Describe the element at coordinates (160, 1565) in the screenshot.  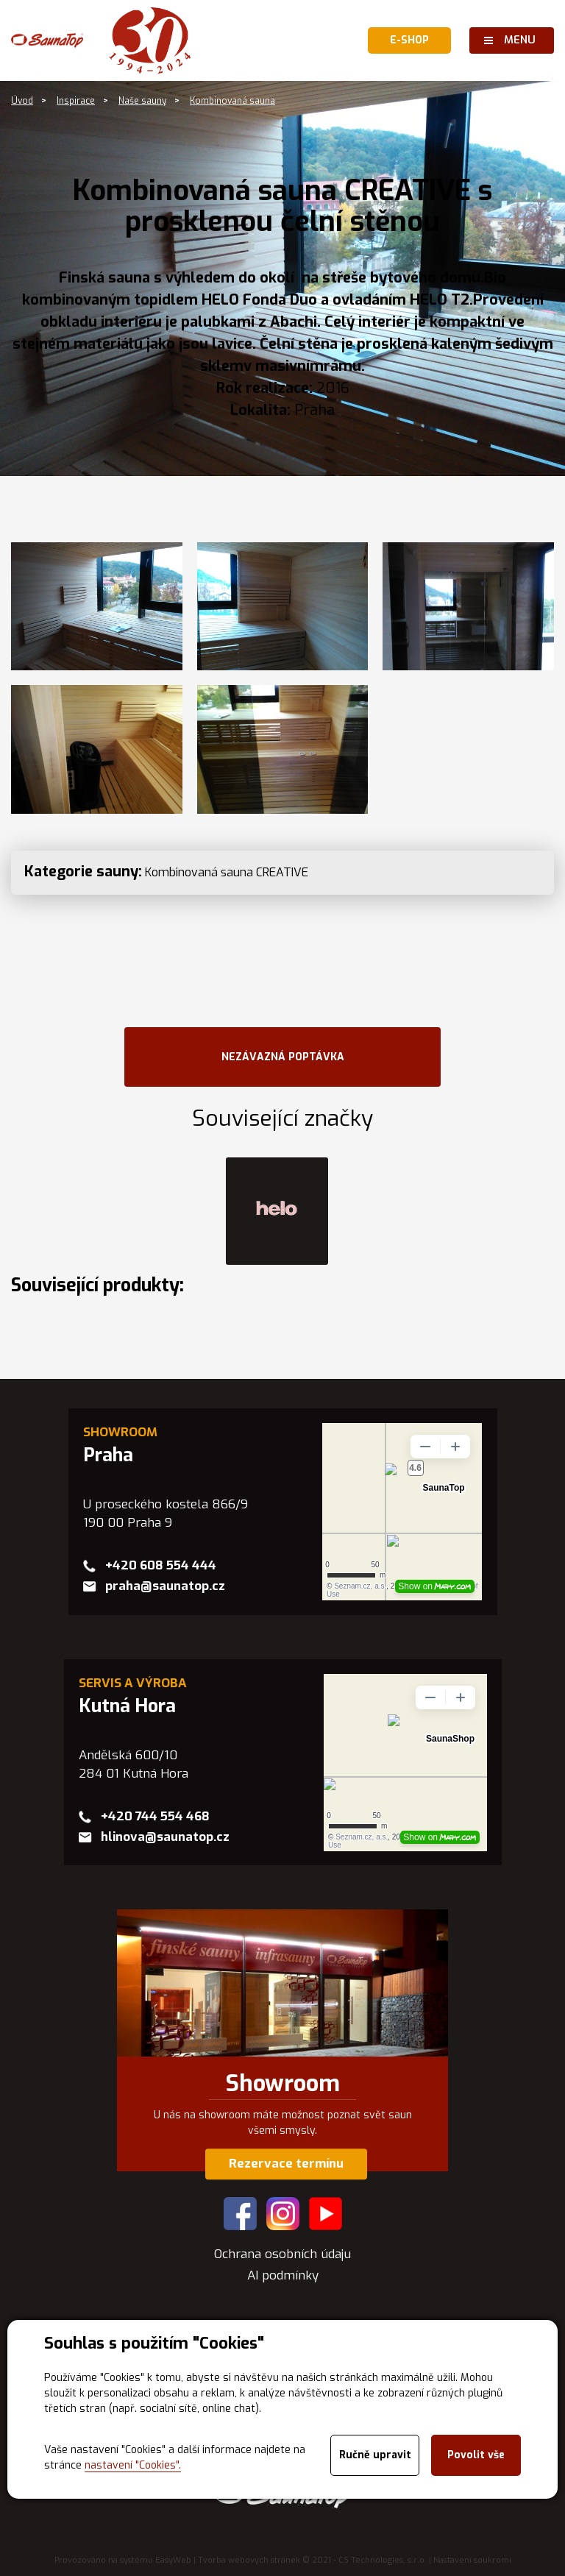
I see `+420 608 554 444` at that location.